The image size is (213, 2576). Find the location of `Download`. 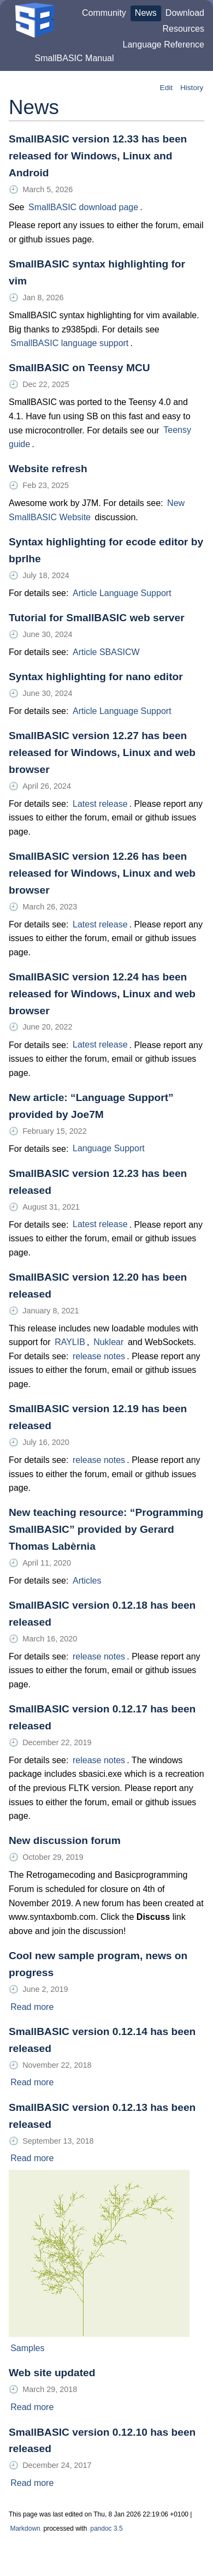

Download is located at coordinates (184, 12).